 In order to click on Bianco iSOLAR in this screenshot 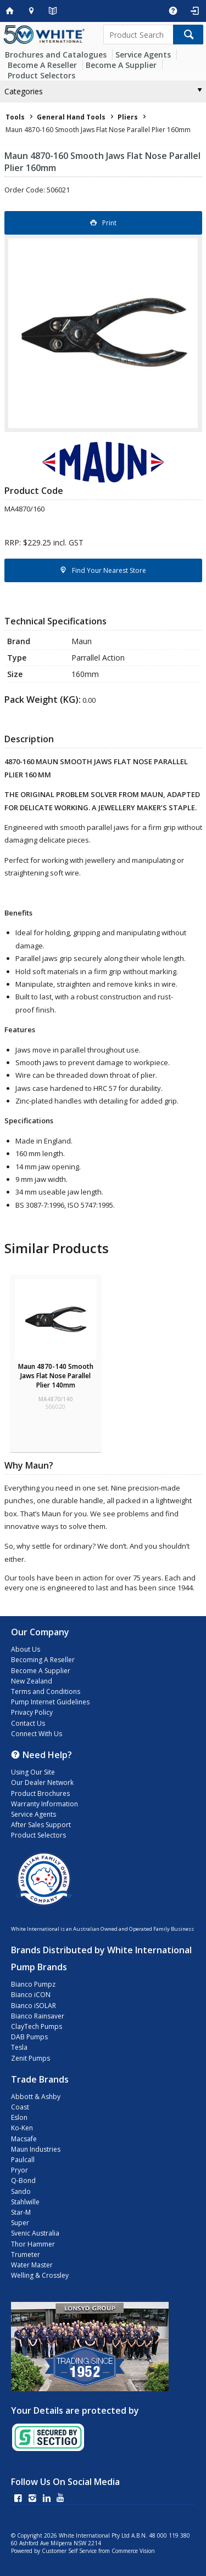, I will do `click(33, 2005)`.